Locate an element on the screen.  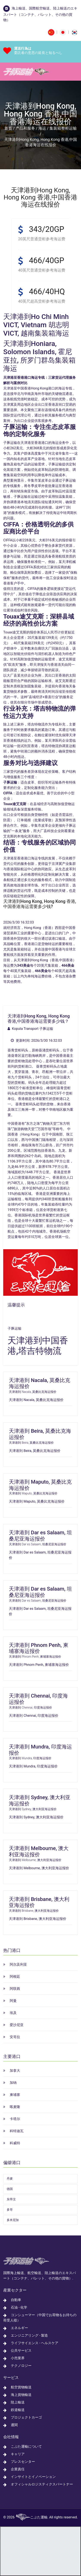
产品和服务 is located at coordinates (25, 128).